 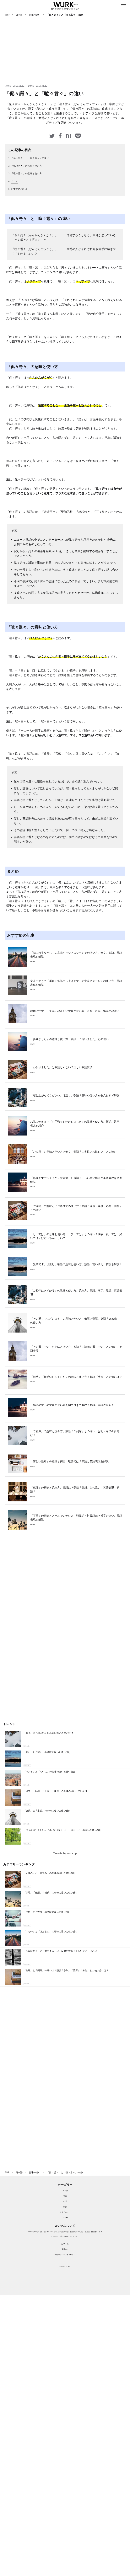 What do you see at coordinates (65, 2244) in the screenshot?
I see `記事一覧` at bounding box center [65, 2244].